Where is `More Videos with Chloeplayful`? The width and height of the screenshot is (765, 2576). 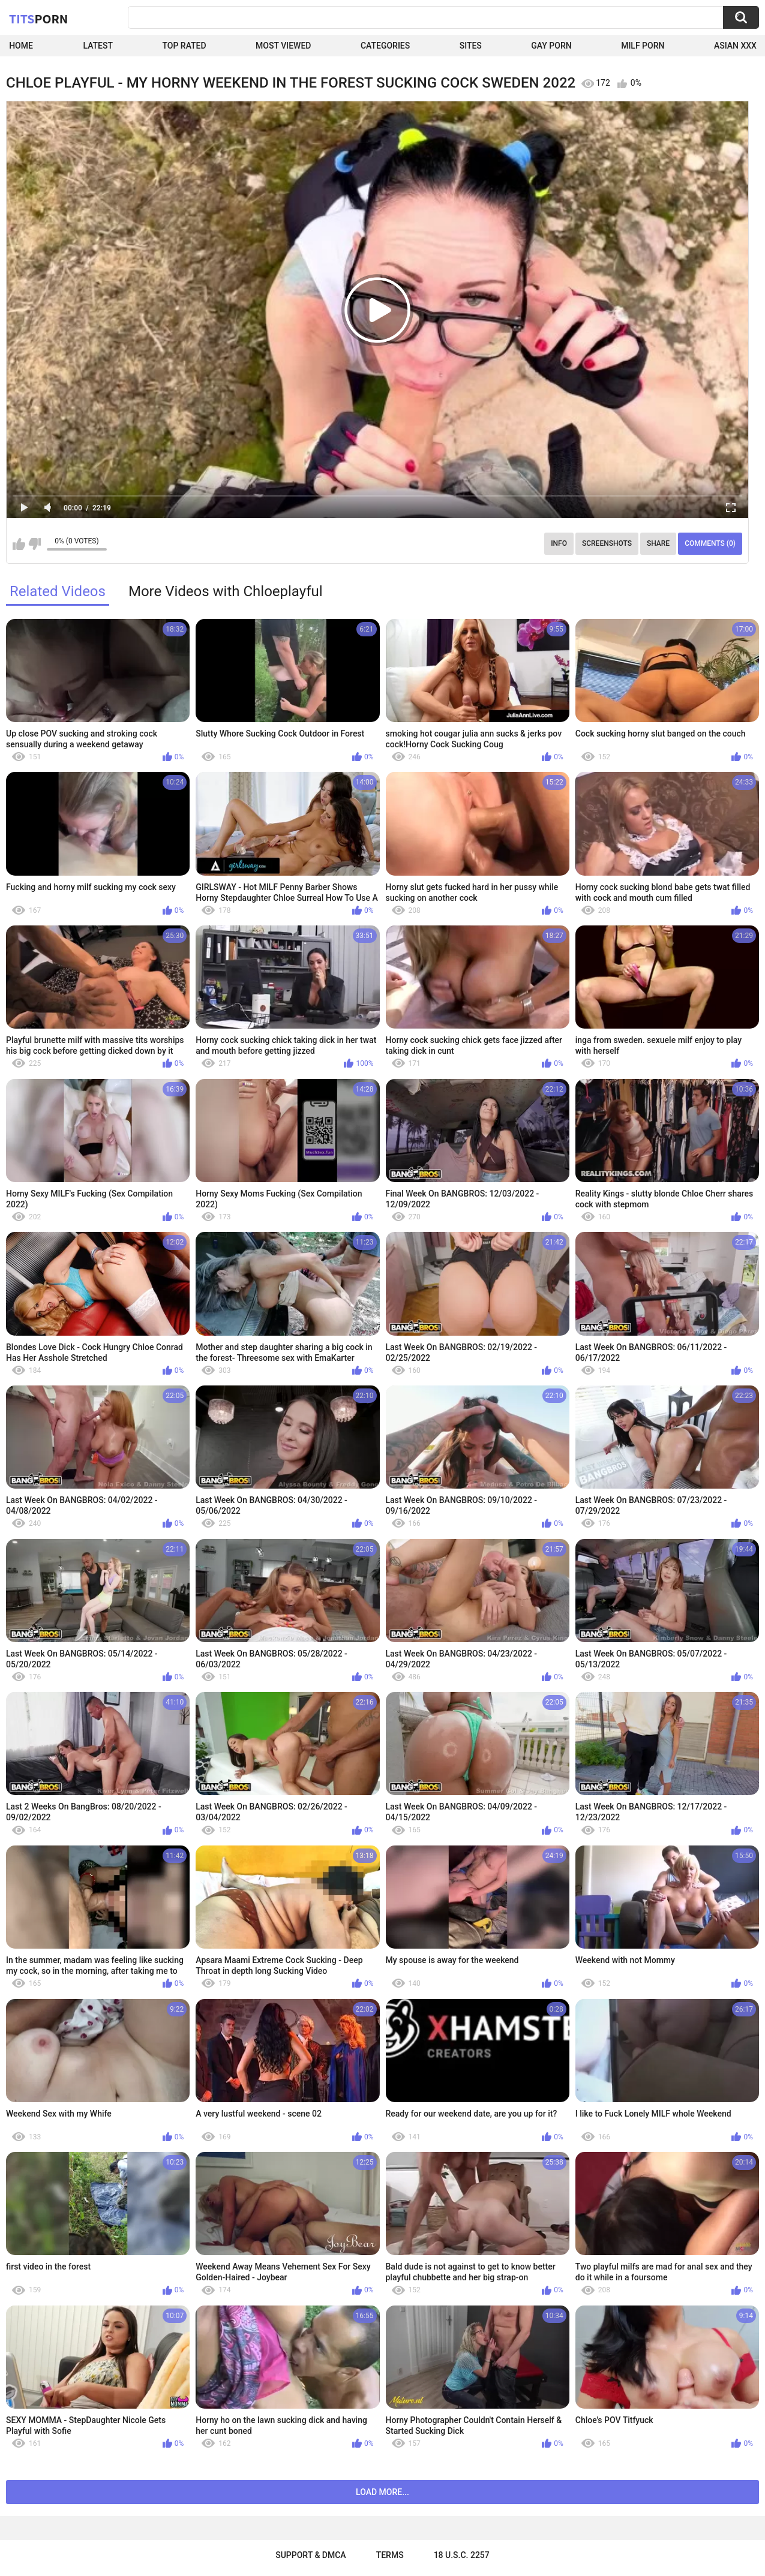
More Videos with Chloeplayful is located at coordinates (225, 591).